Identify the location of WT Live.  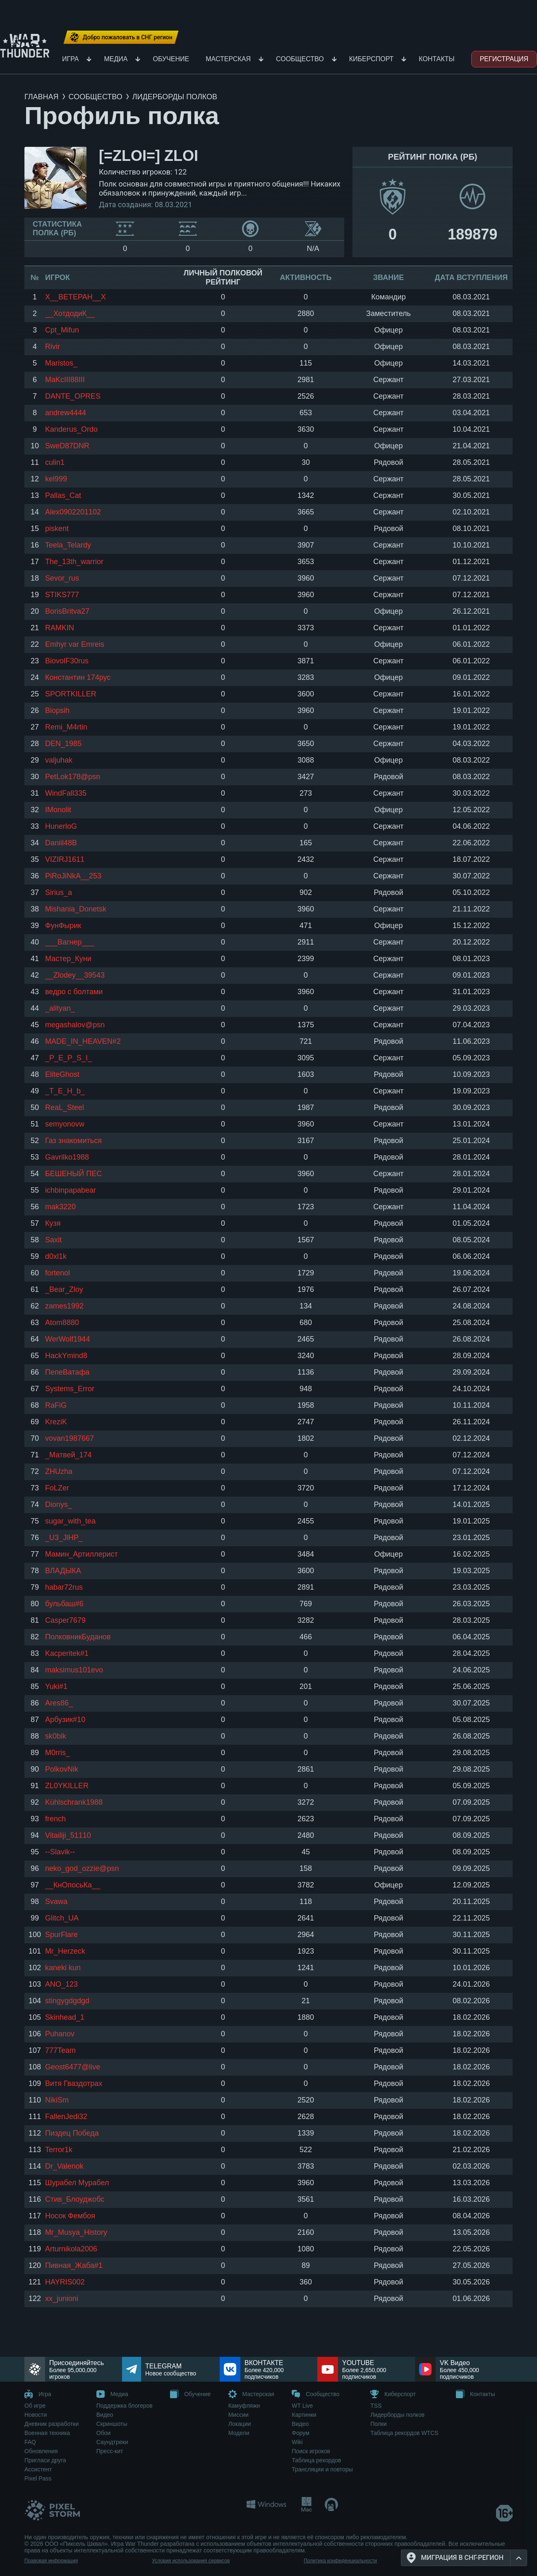
(302, 2405).